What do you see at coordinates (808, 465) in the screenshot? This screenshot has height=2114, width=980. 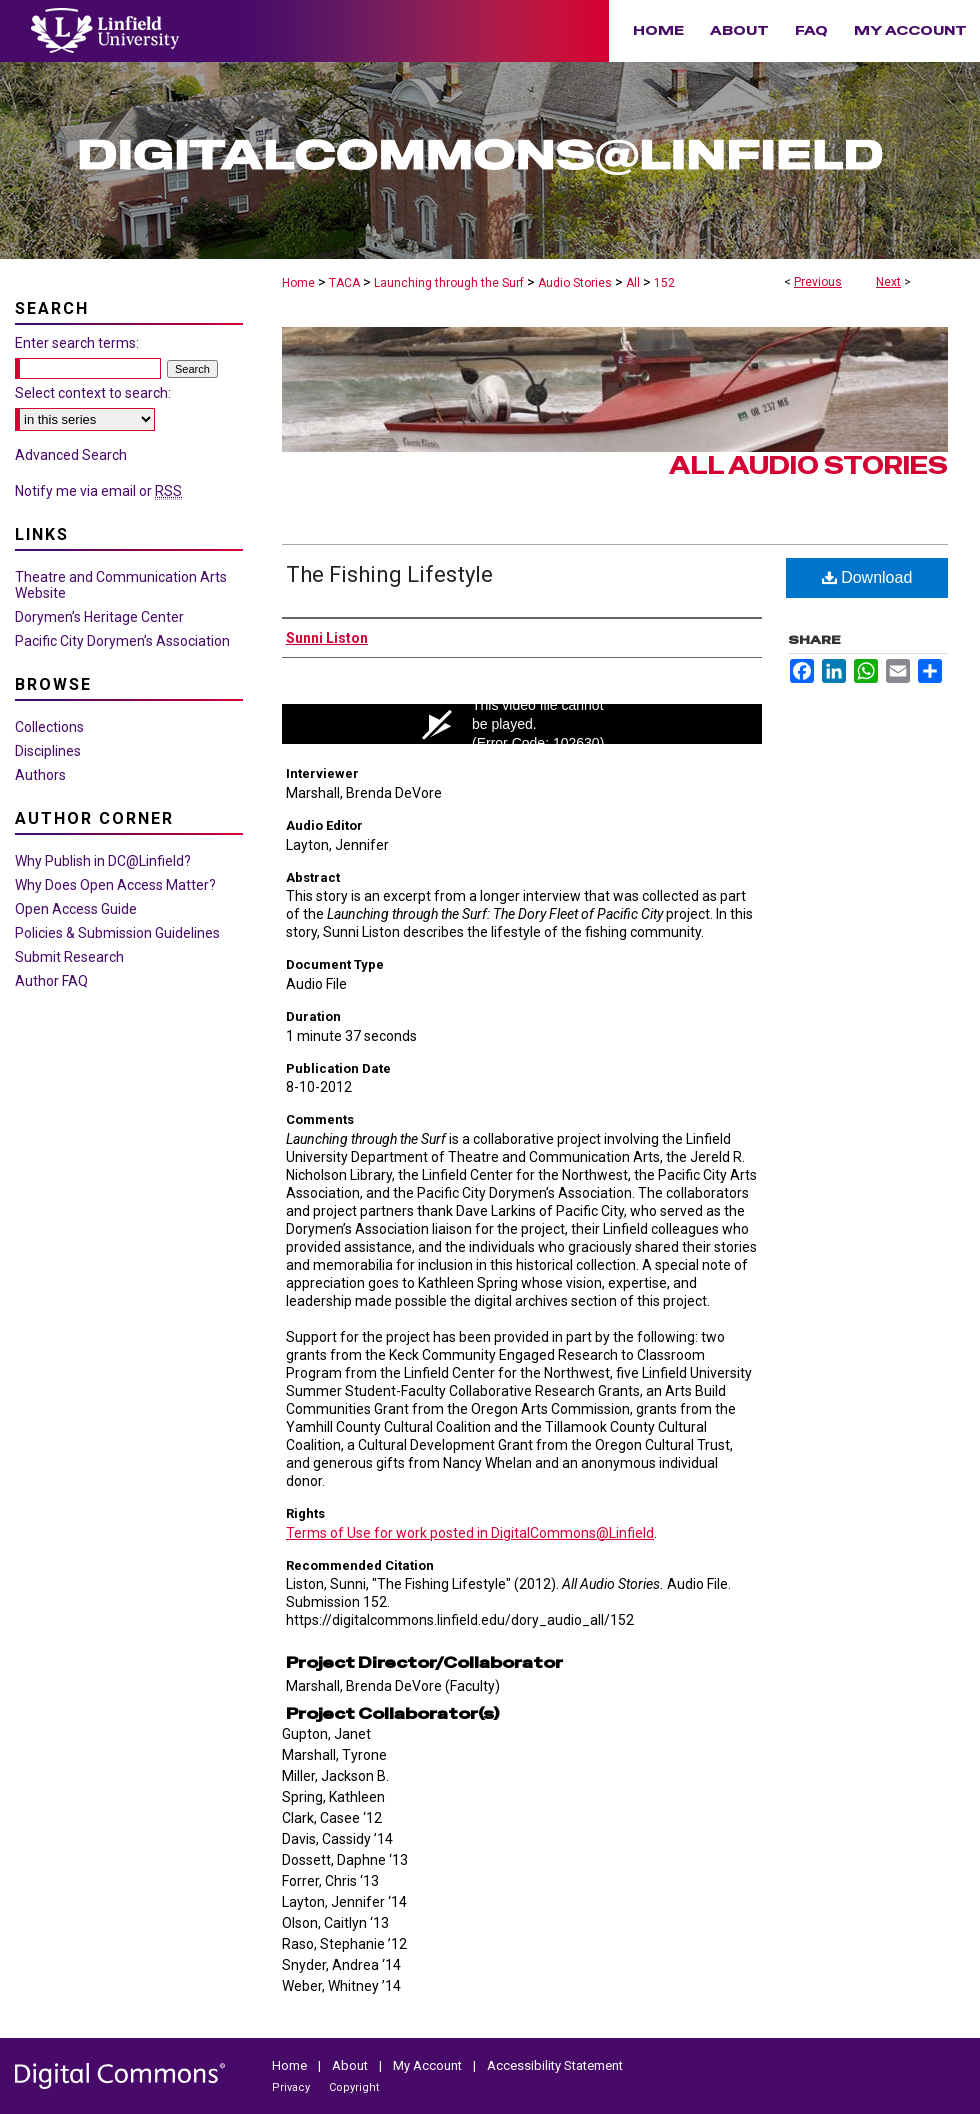 I see `All Audio Stories` at bounding box center [808, 465].